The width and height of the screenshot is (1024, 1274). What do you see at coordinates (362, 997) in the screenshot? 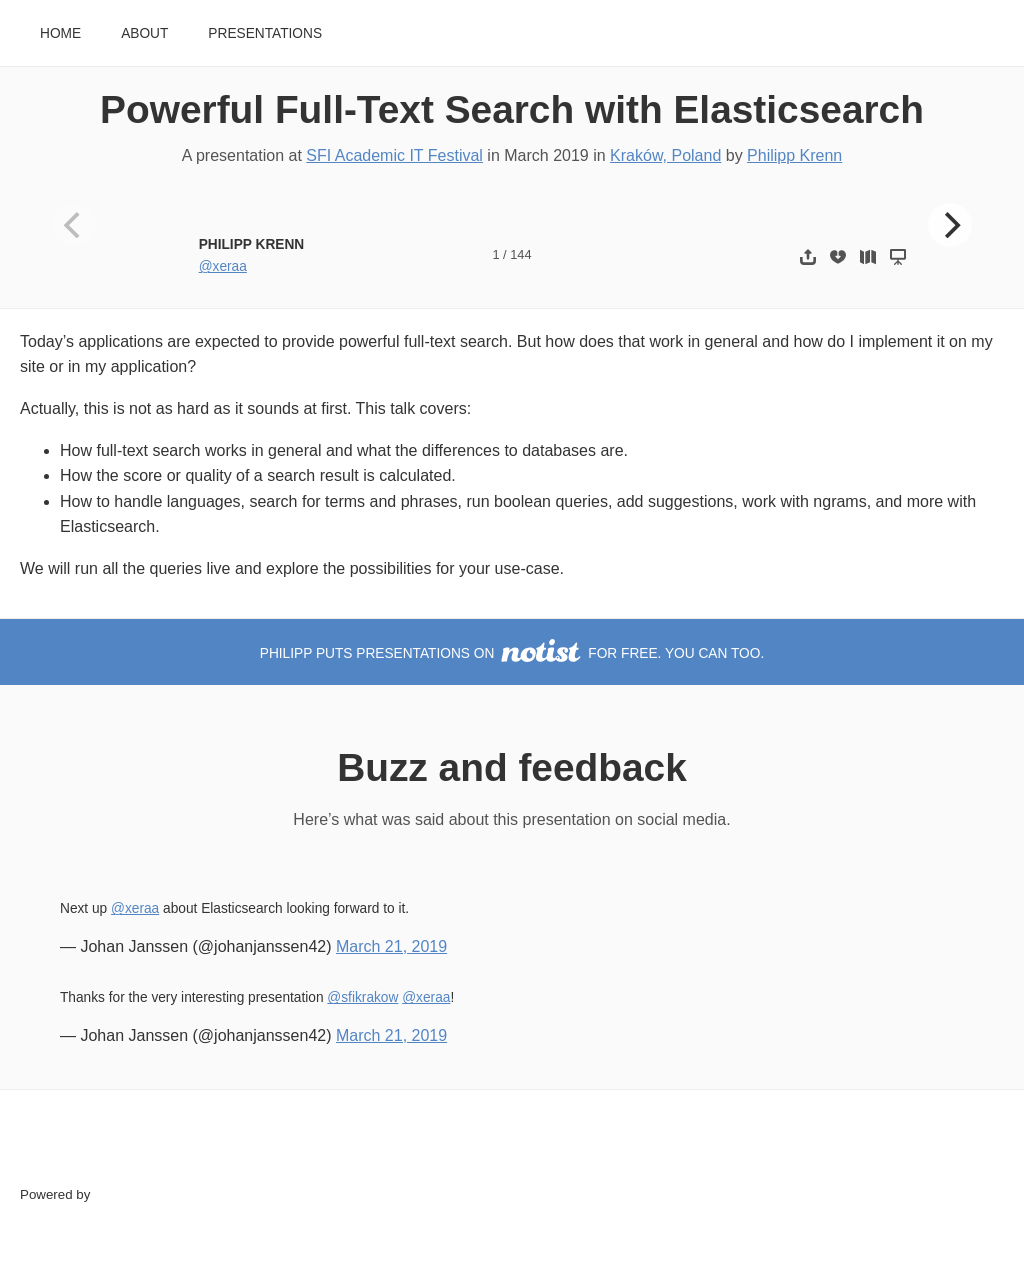
I see `@sfikrakow` at bounding box center [362, 997].